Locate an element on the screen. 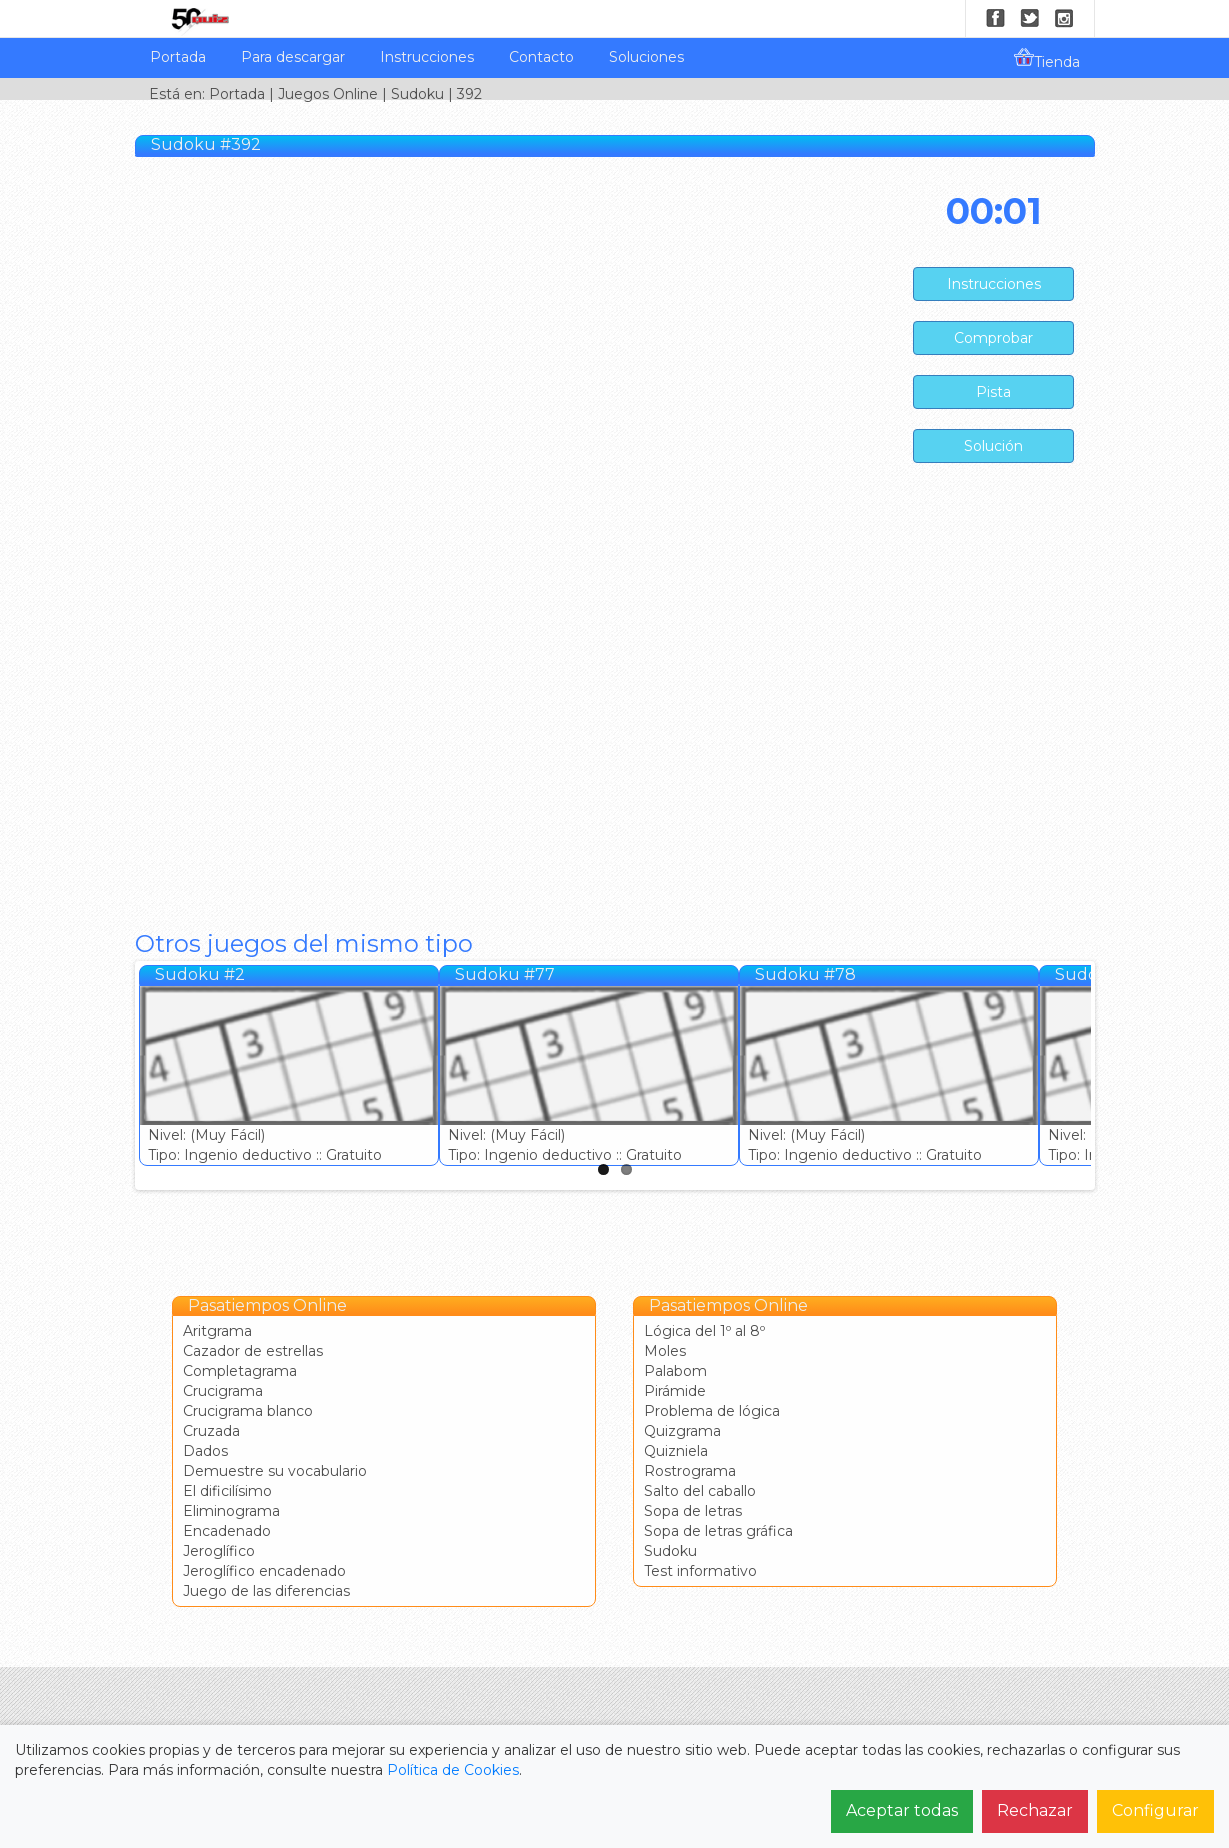  Crucigrama blanco is located at coordinates (248, 1411).